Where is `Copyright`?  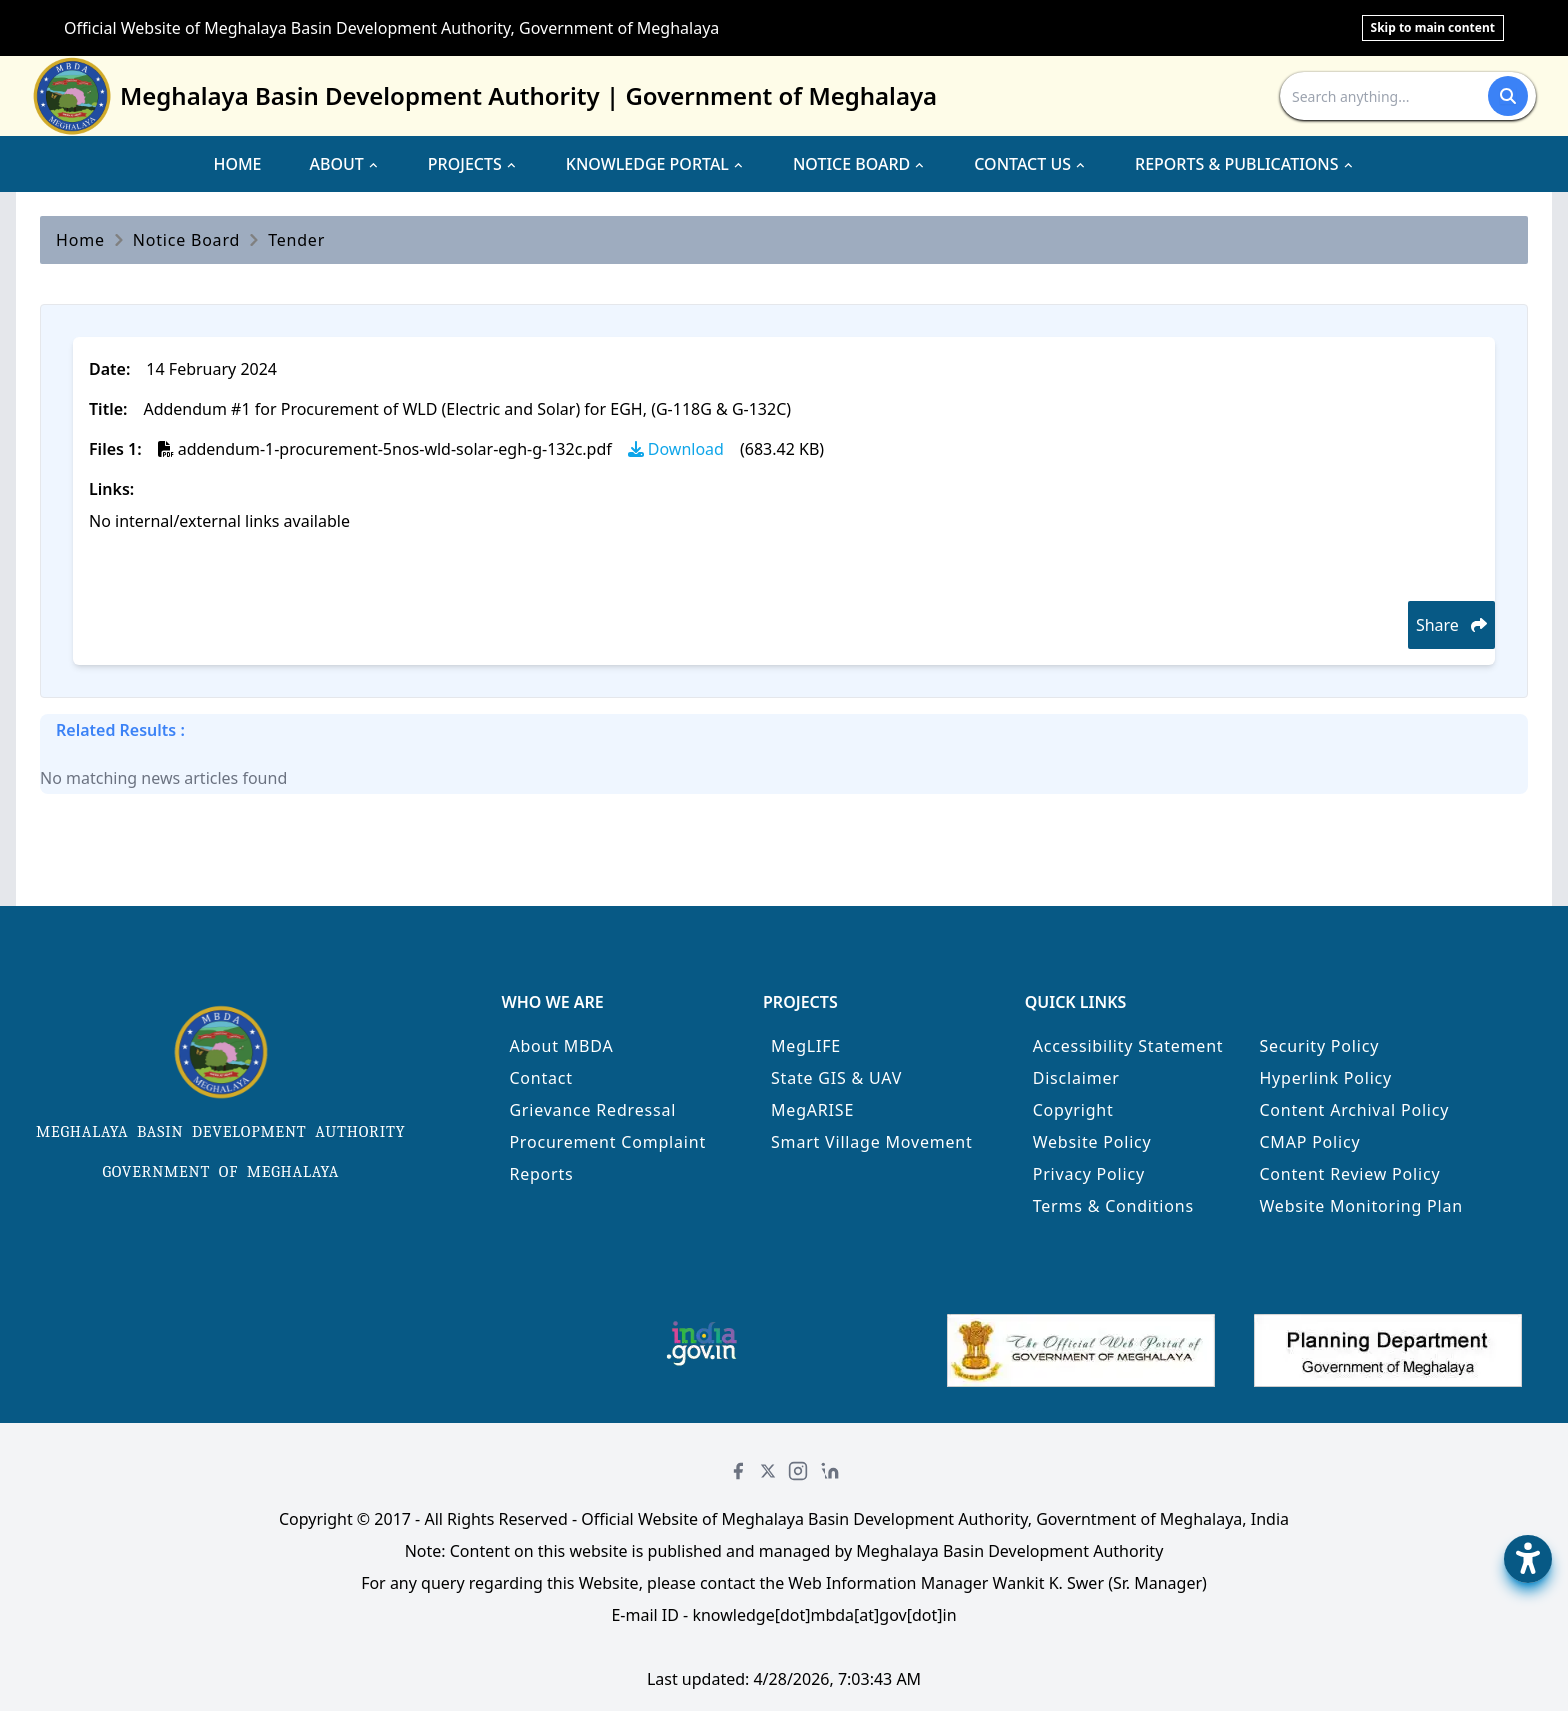
Copyright is located at coordinates (1073, 1110).